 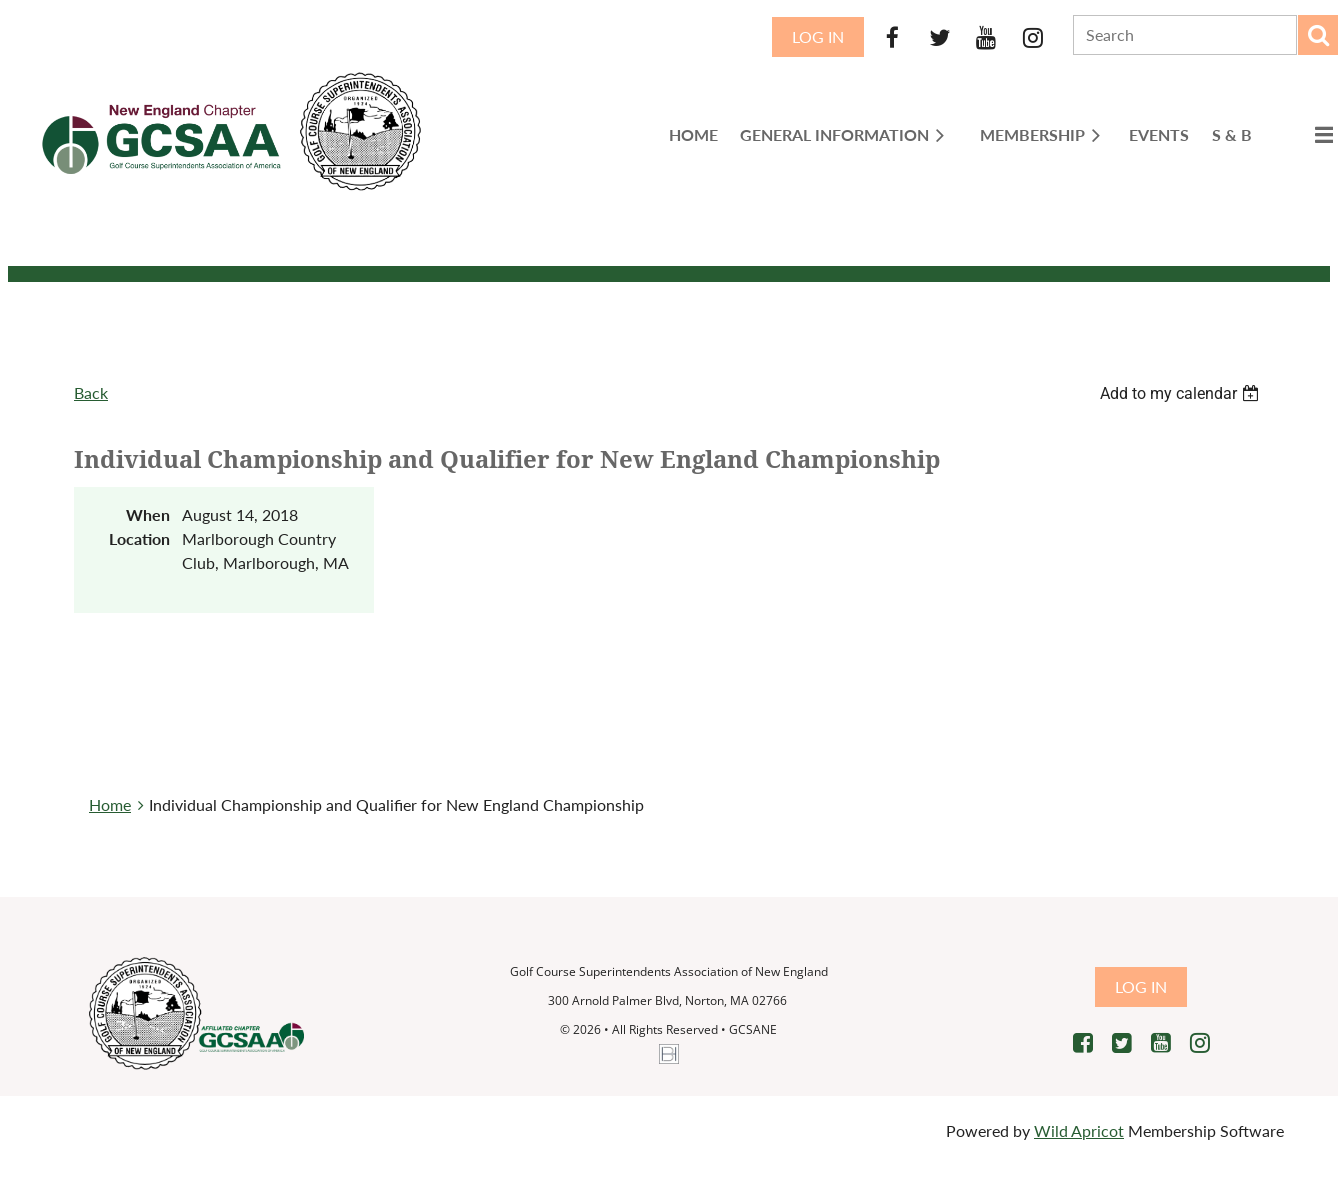 I want to click on When, so click(x=148, y=514).